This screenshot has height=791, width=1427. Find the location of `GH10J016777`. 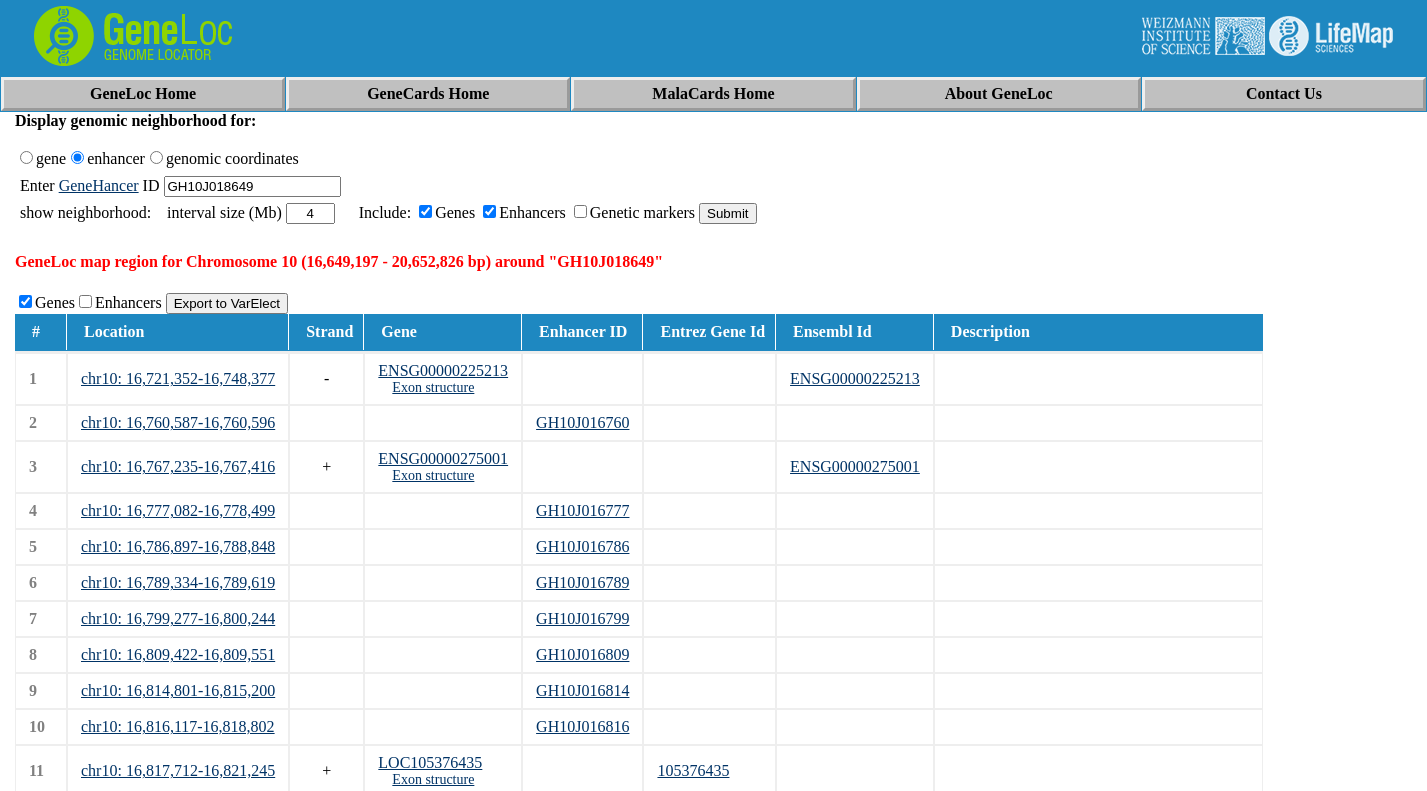

GH10J016777 is located at coordinates (582, 510).